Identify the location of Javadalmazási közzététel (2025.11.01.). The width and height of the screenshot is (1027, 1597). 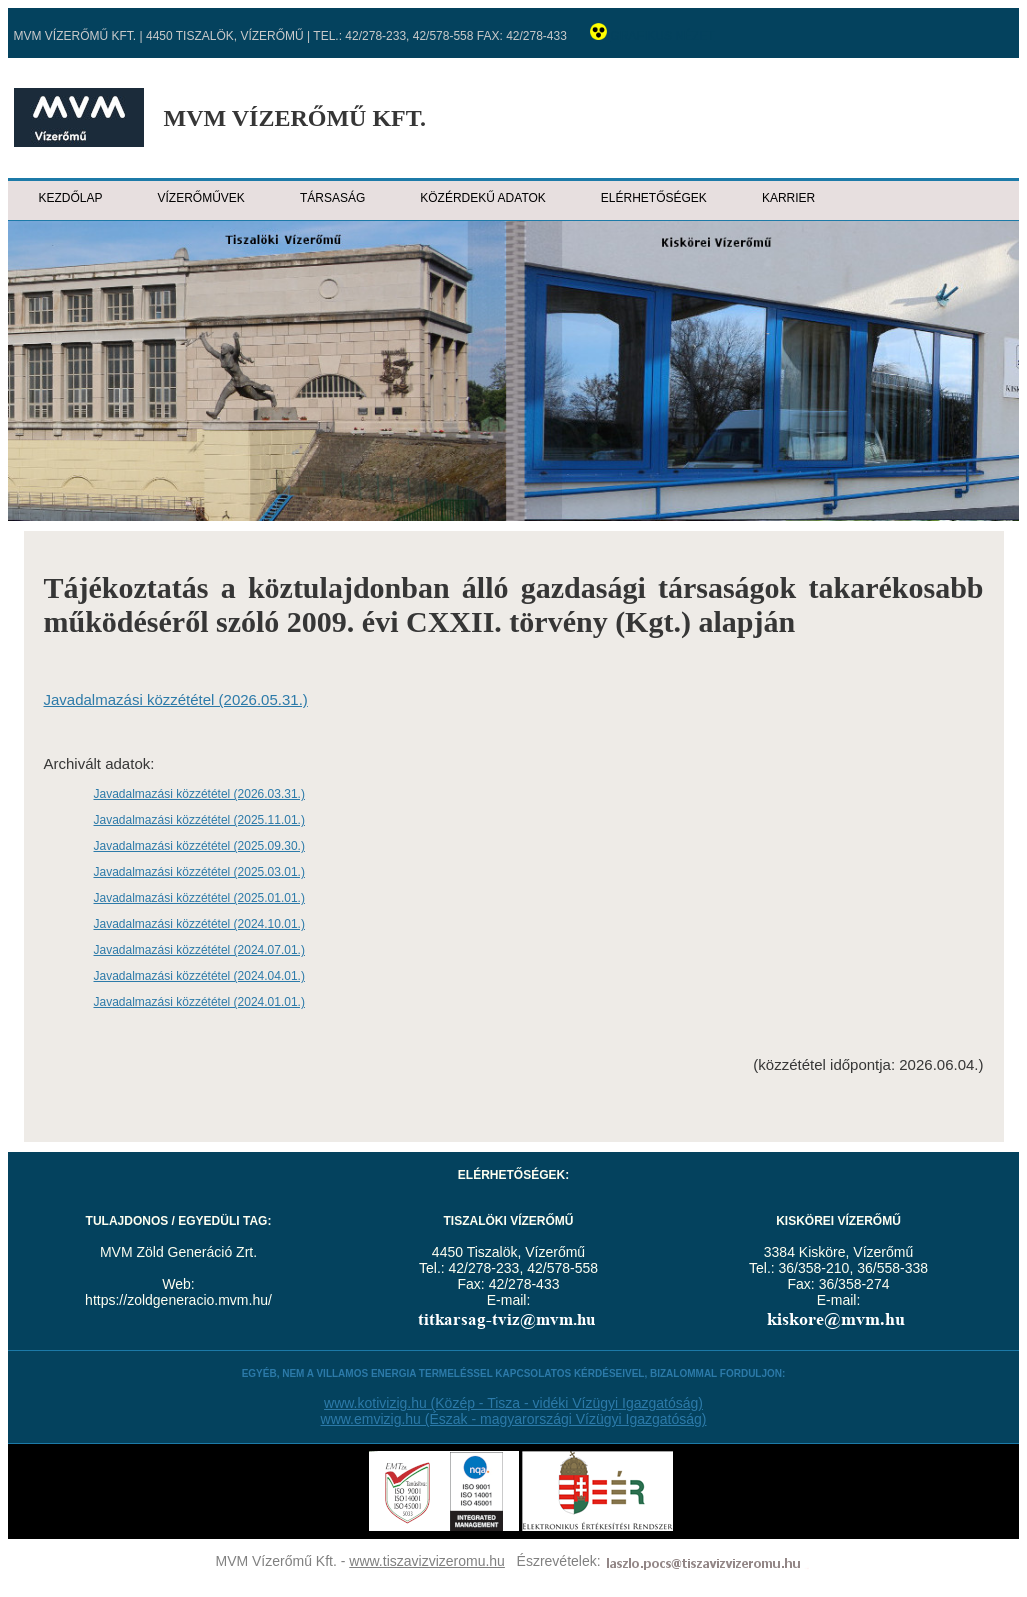
(199, 820).